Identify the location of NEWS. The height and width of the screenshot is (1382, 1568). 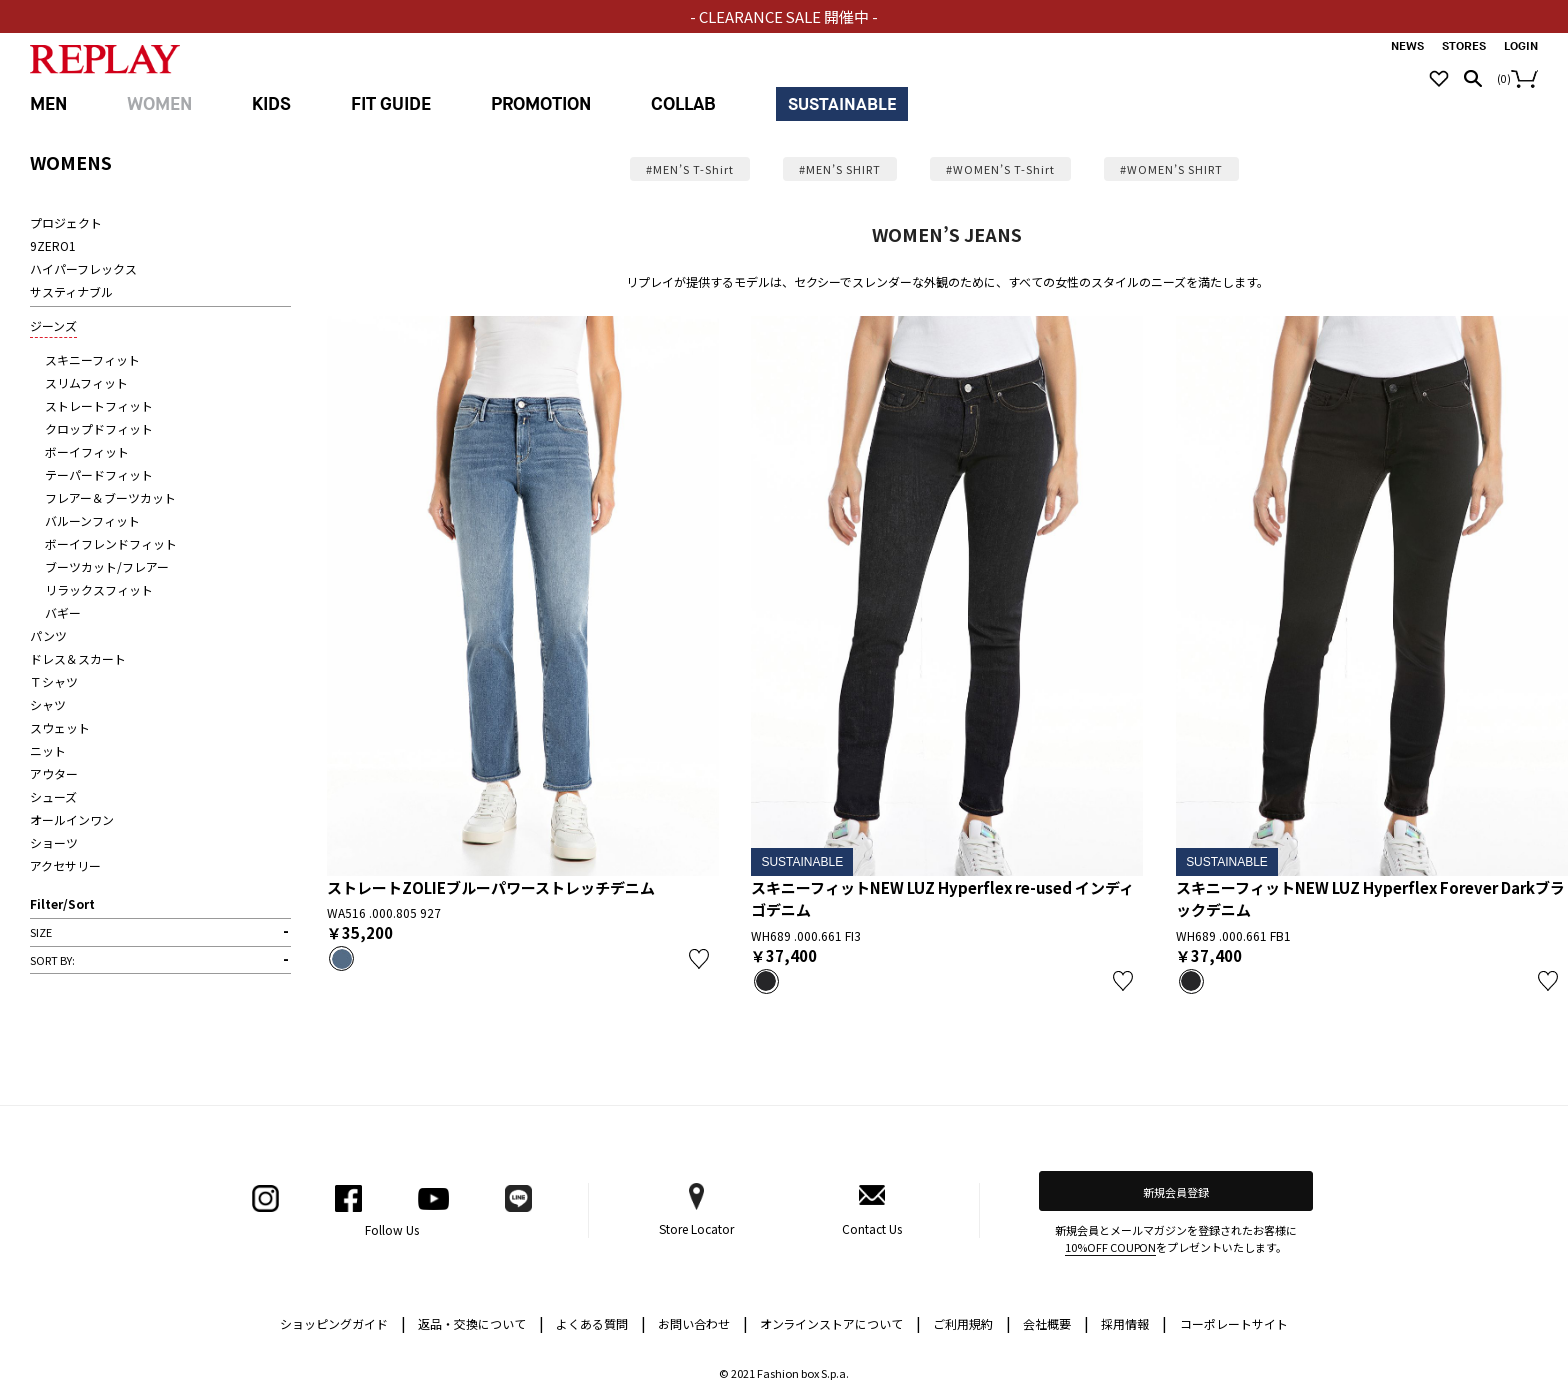
(1407, 46).